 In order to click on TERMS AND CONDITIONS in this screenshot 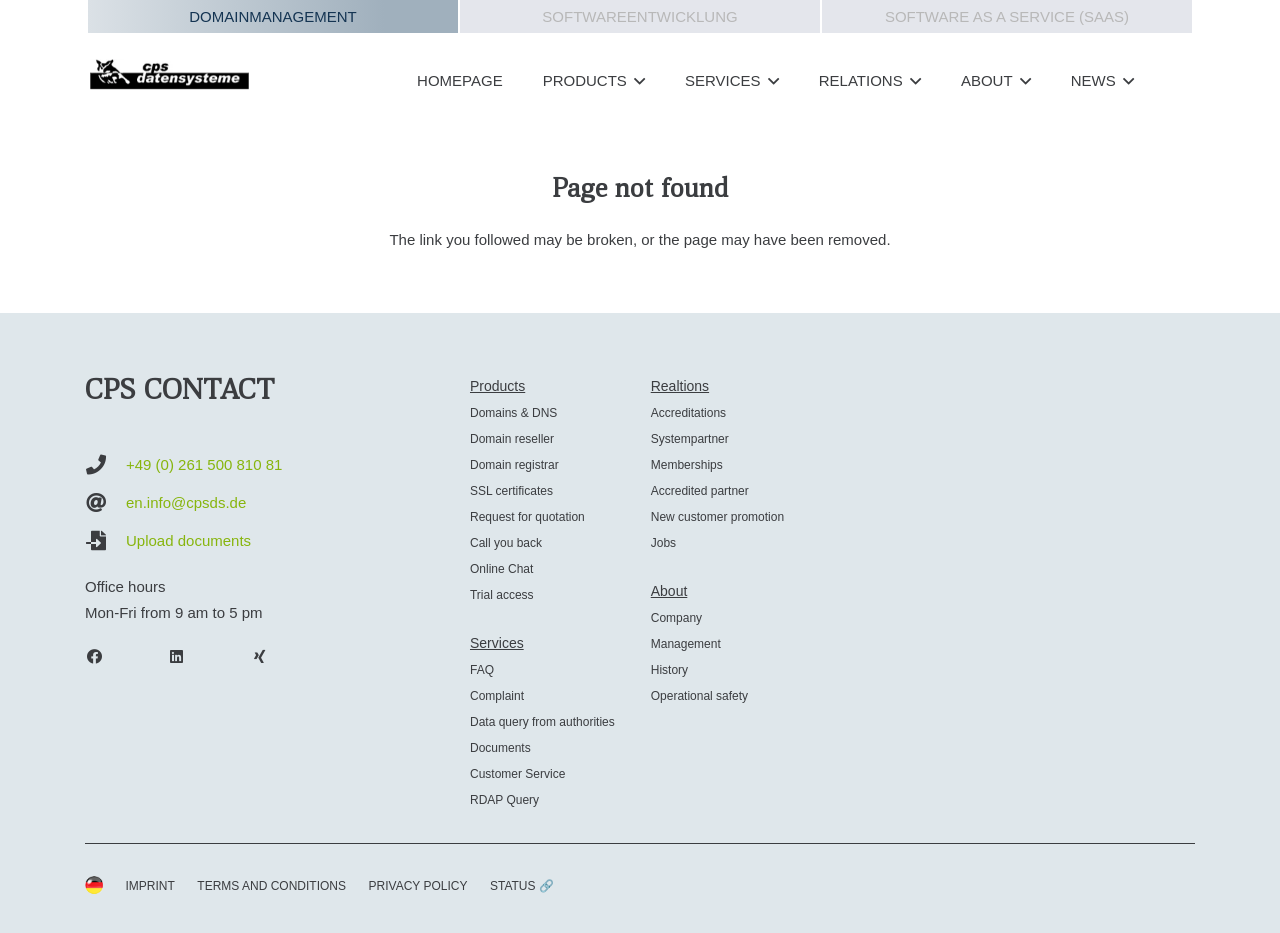, I will do `click(271, 886)`.